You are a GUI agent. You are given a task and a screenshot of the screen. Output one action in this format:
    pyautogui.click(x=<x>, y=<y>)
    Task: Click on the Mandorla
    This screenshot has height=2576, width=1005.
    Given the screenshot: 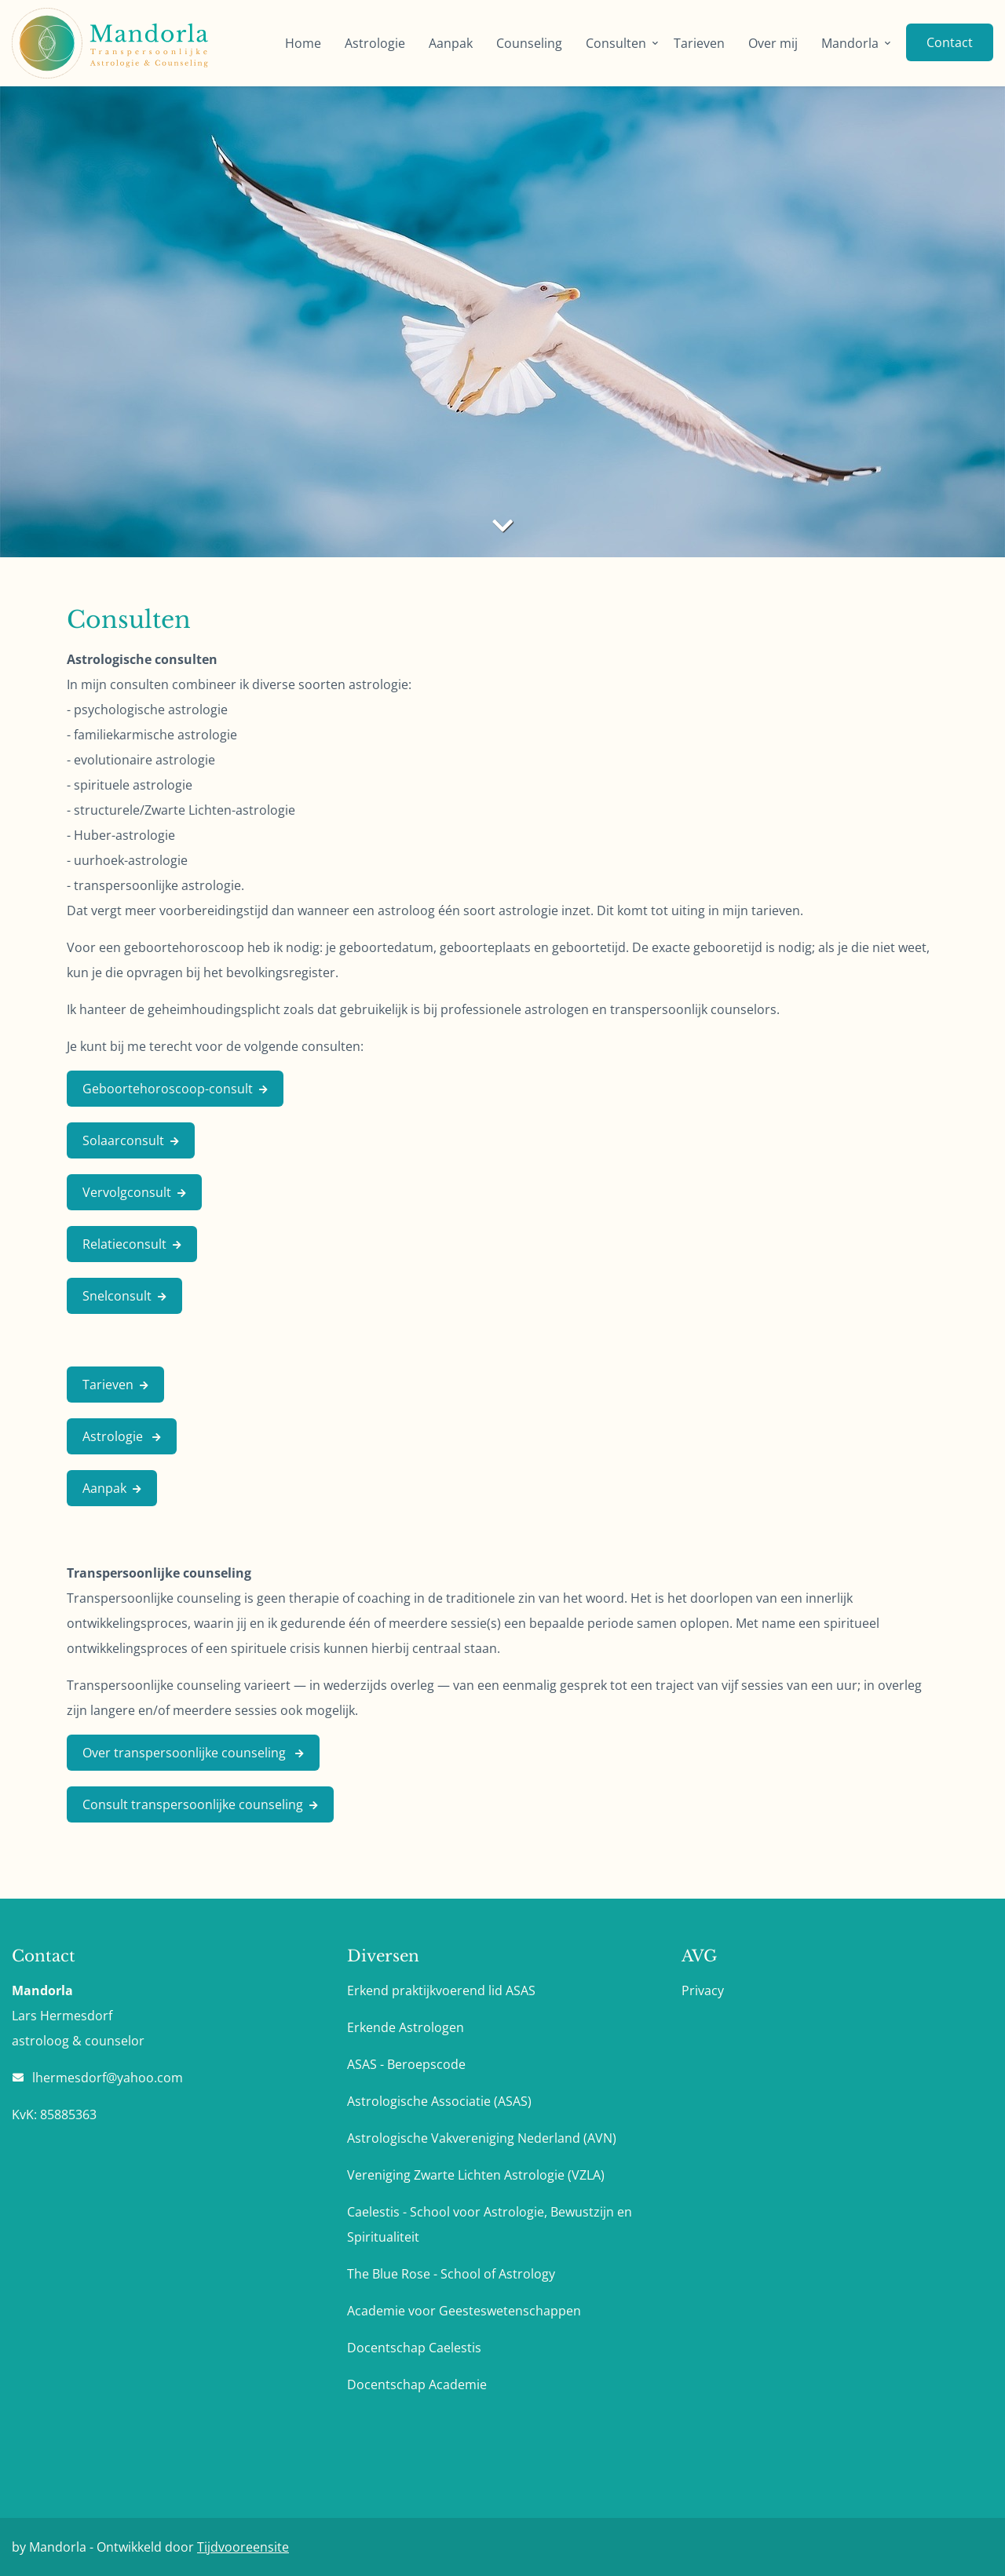 What is the action you would take?
    pyautogui.click(x=850, y=43)
    